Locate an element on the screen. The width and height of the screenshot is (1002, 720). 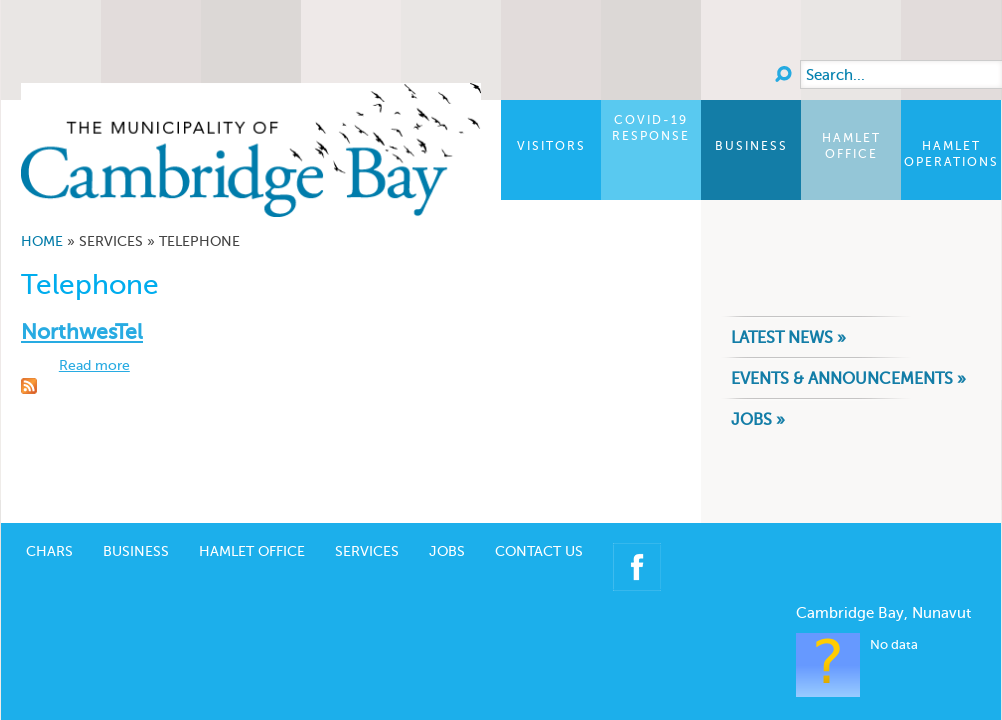
Jobs » is located at coordinates (758, 419).